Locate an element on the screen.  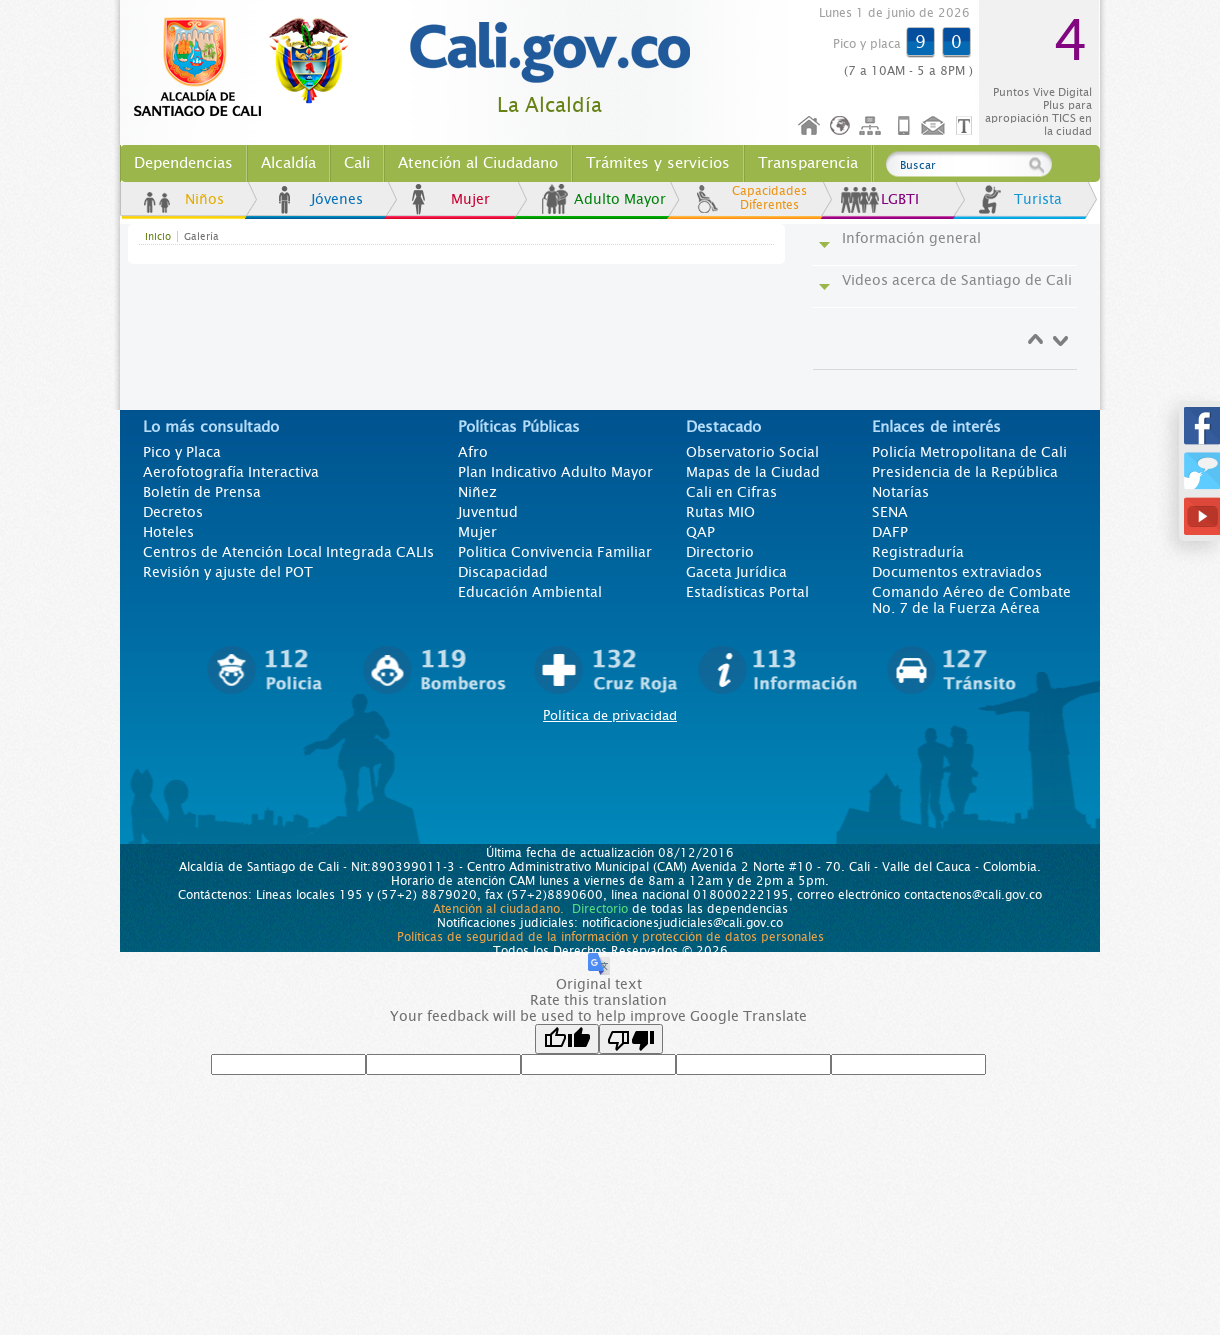
Estadísticas Portal is located at coordinates (747, 592).